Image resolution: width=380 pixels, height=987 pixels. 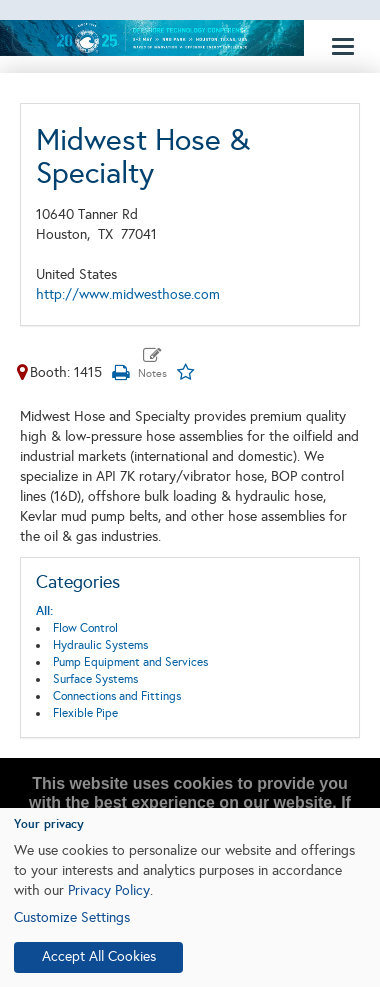 I want to click on Accept All Cookies, so click(x=99, y=956).